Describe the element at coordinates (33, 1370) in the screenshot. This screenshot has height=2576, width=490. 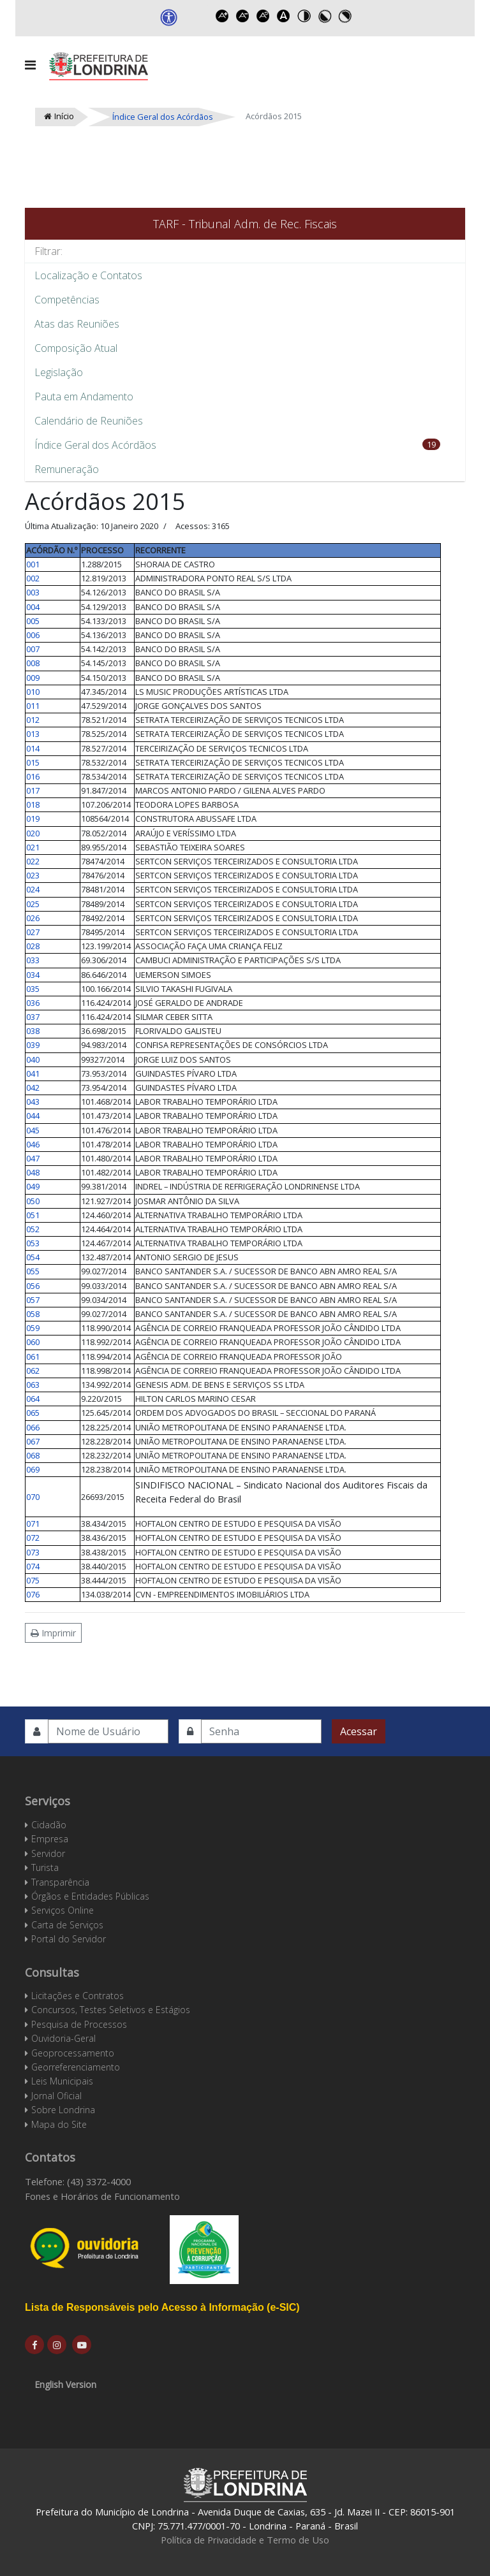
I see `062` at that location.